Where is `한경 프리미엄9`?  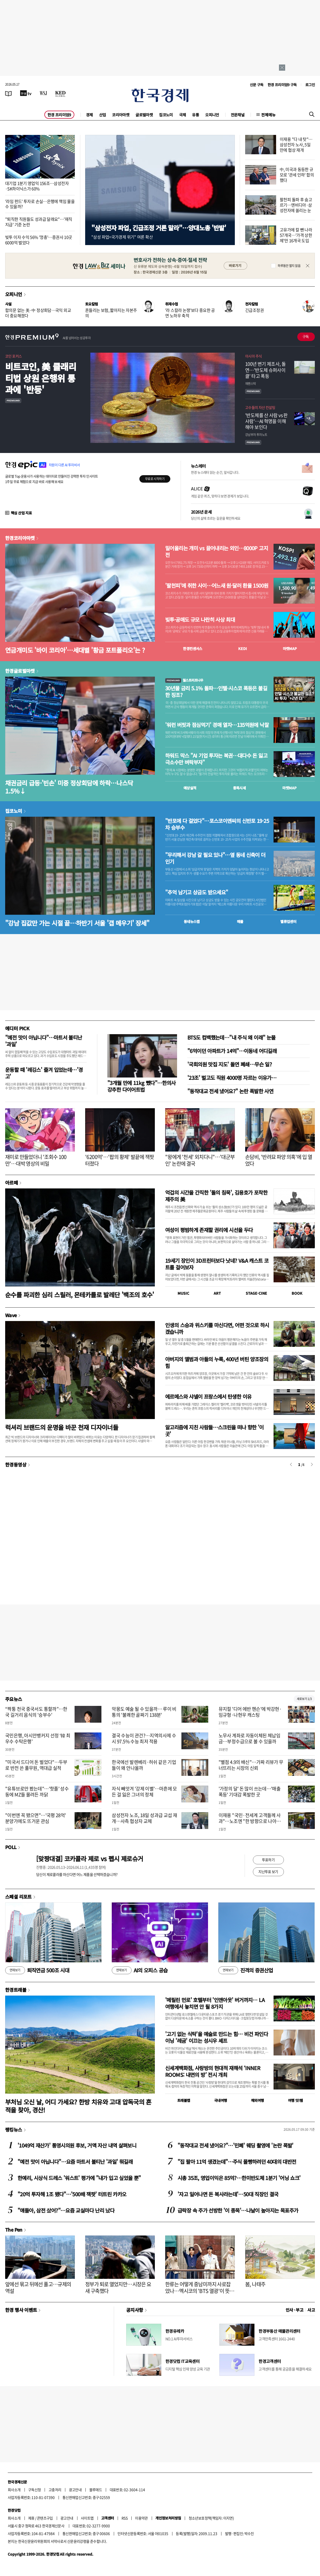 한경 프리미엄9 is located at coordinates (59, 114).